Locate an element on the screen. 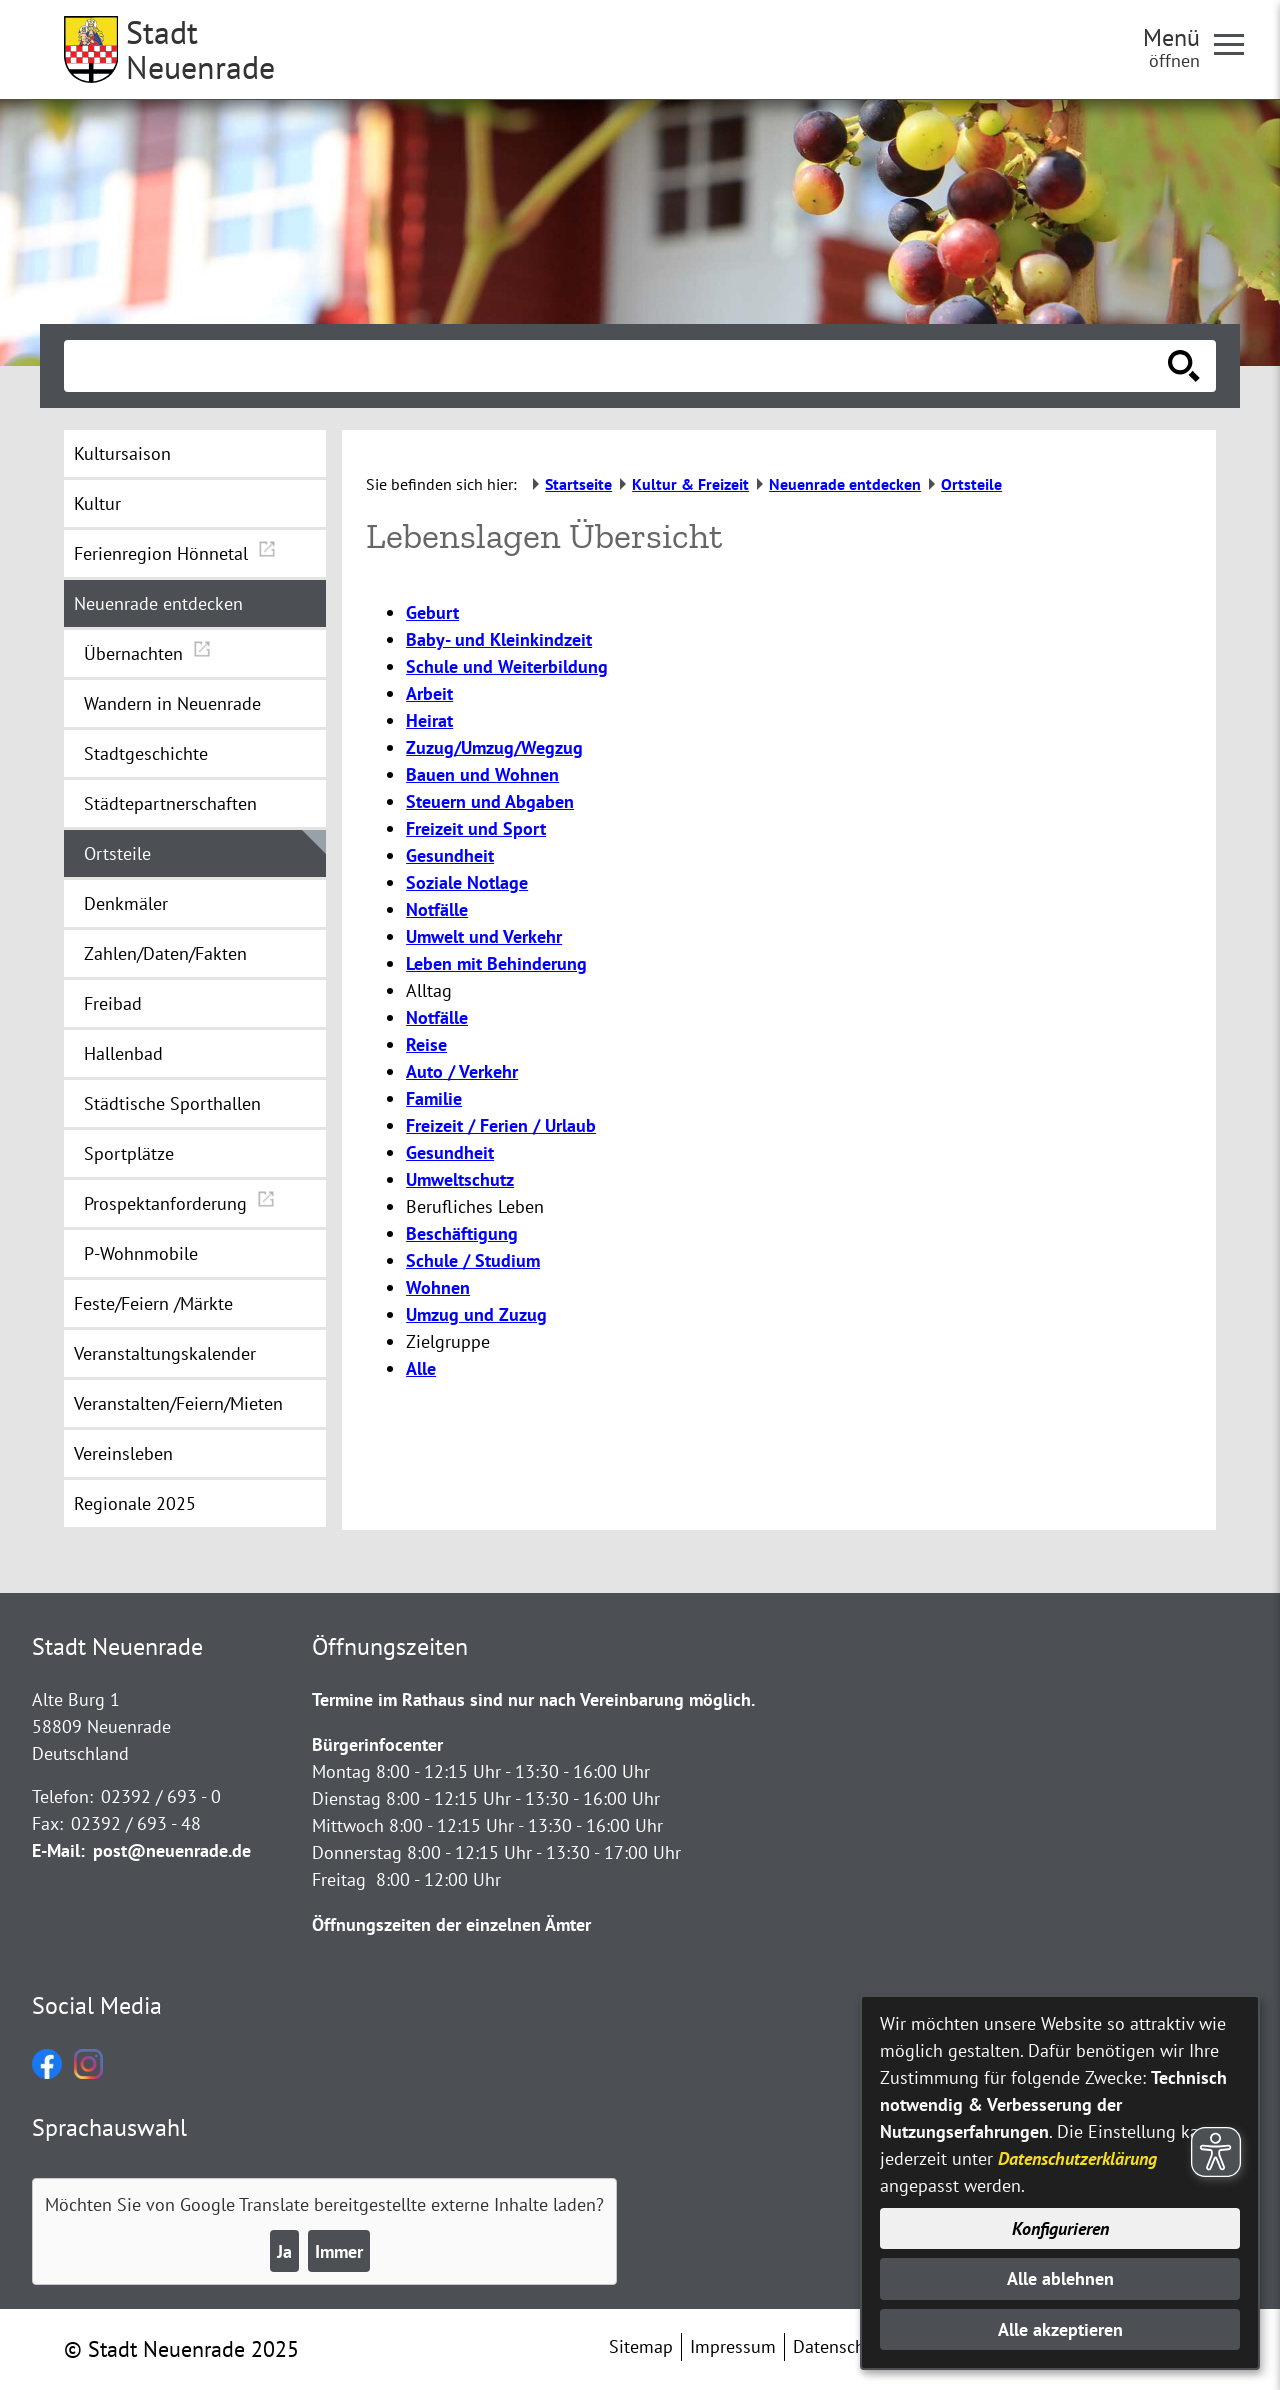  Leben mit Behinderung is located at coordinates (496, 963).